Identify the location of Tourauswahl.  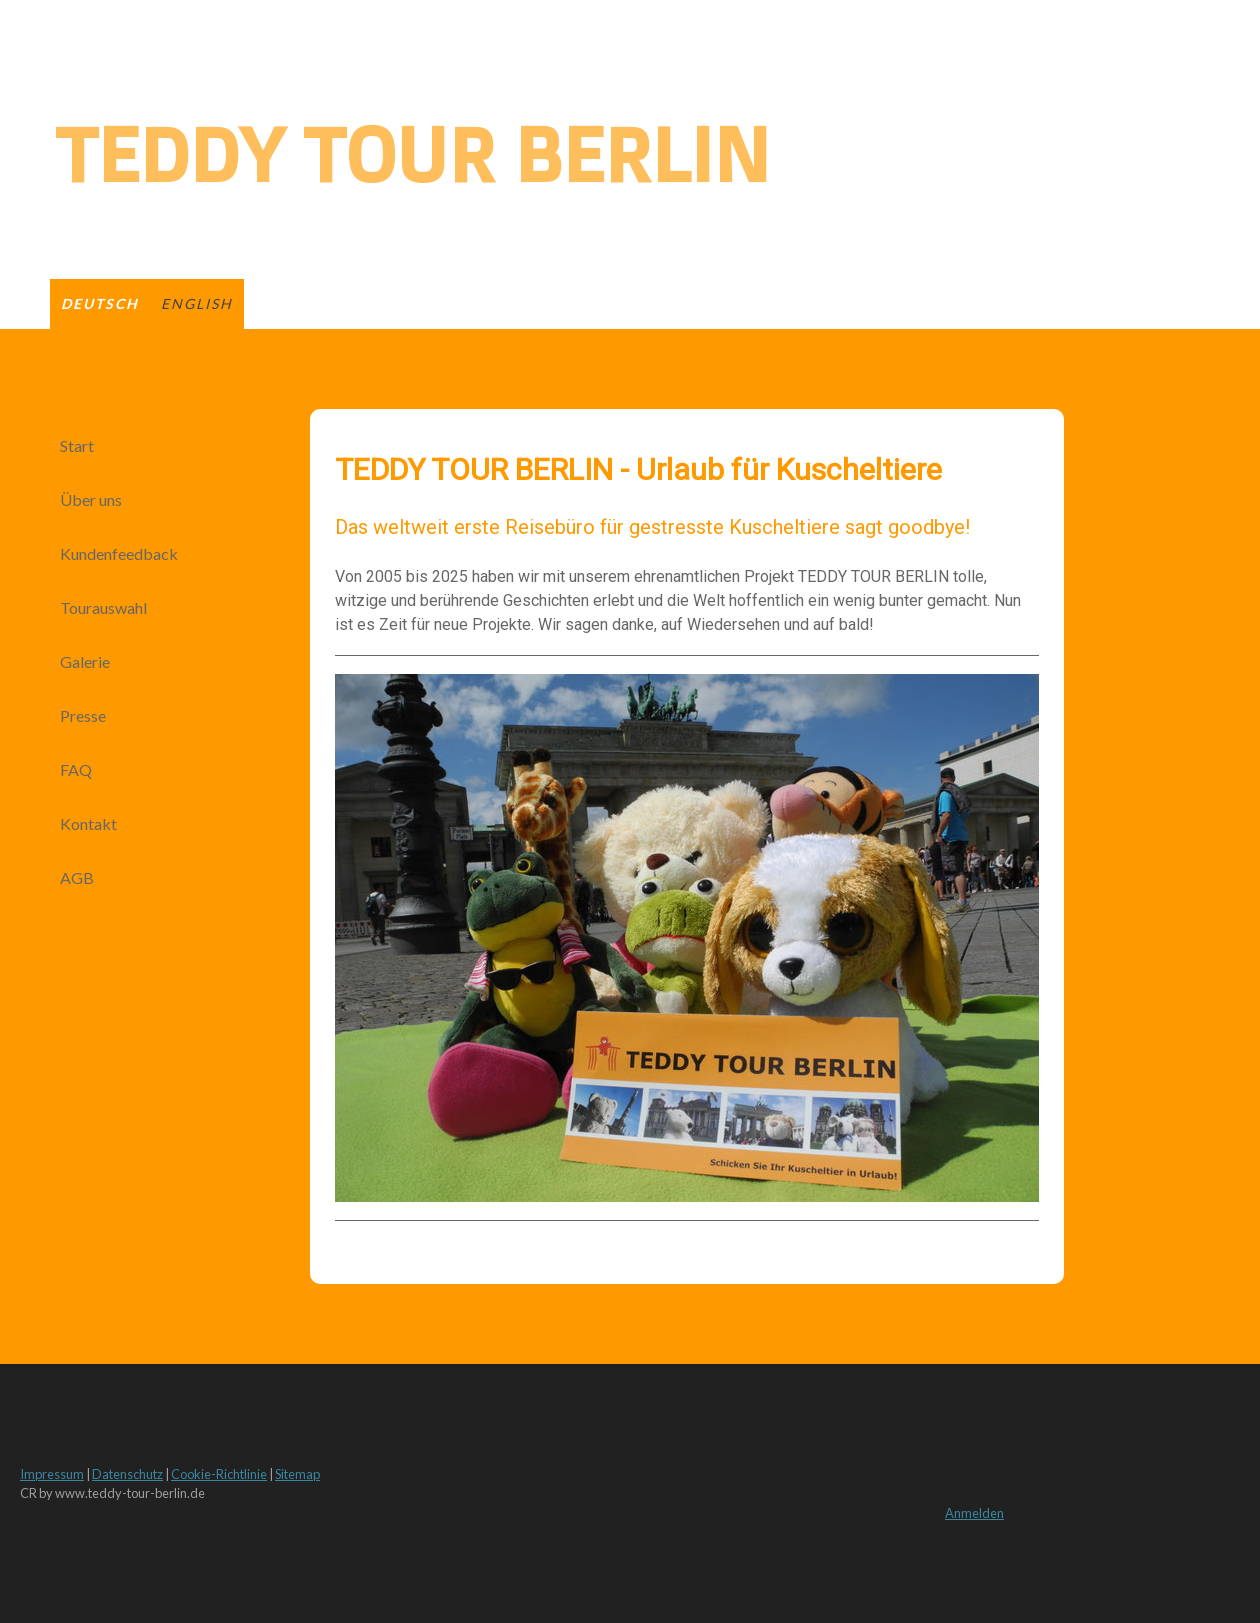
(103, 607).